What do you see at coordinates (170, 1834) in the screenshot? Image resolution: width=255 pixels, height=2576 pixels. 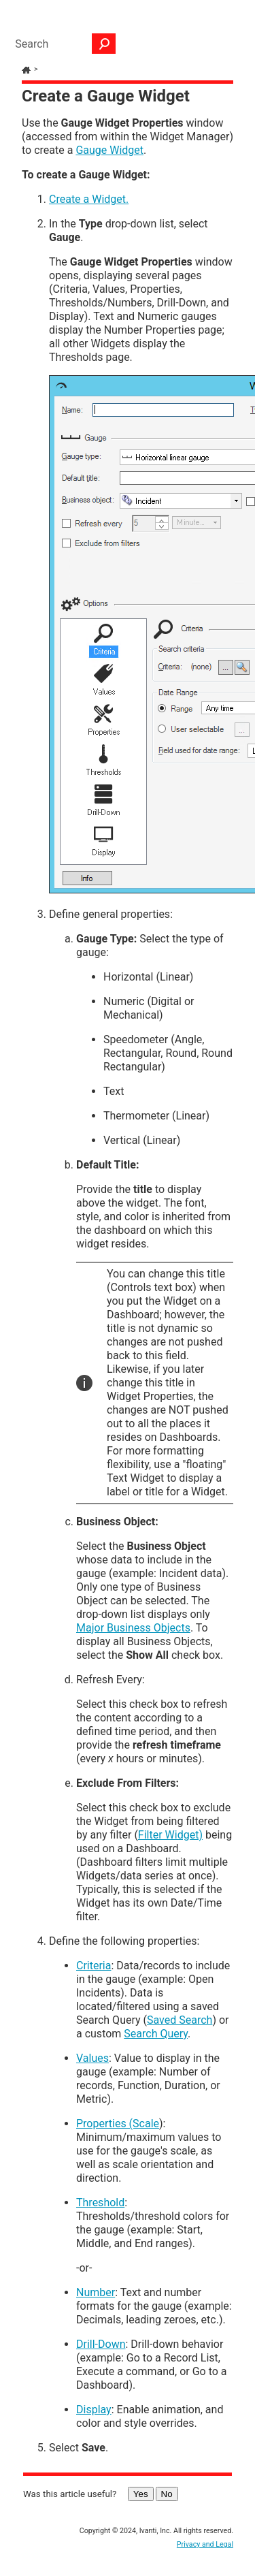 I see `Filter Widget)` at bounding box center [170, 1834].